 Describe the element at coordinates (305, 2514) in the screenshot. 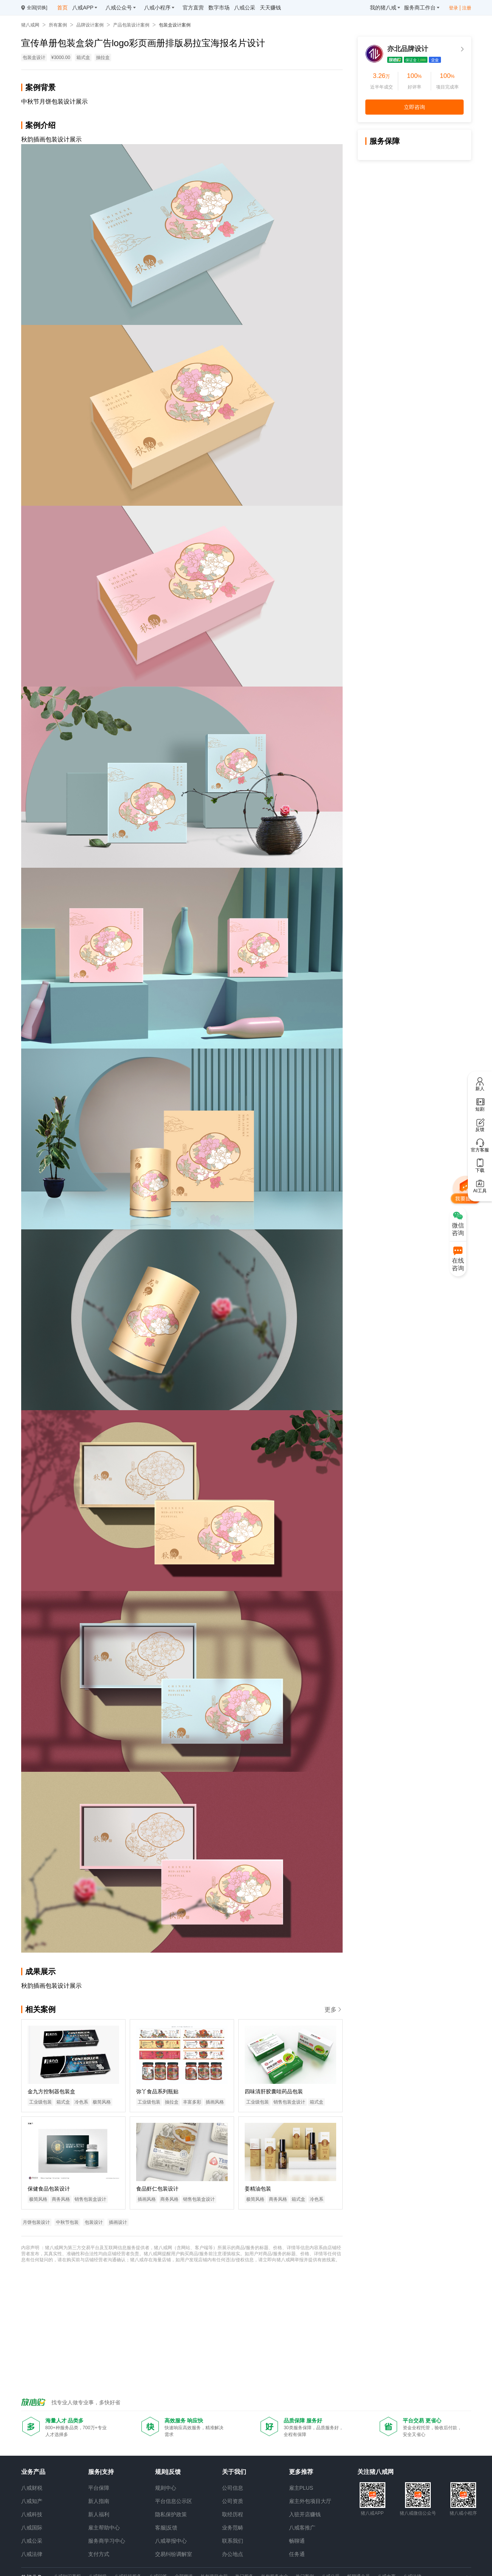

I see `入驻开店赚钱` at that location.